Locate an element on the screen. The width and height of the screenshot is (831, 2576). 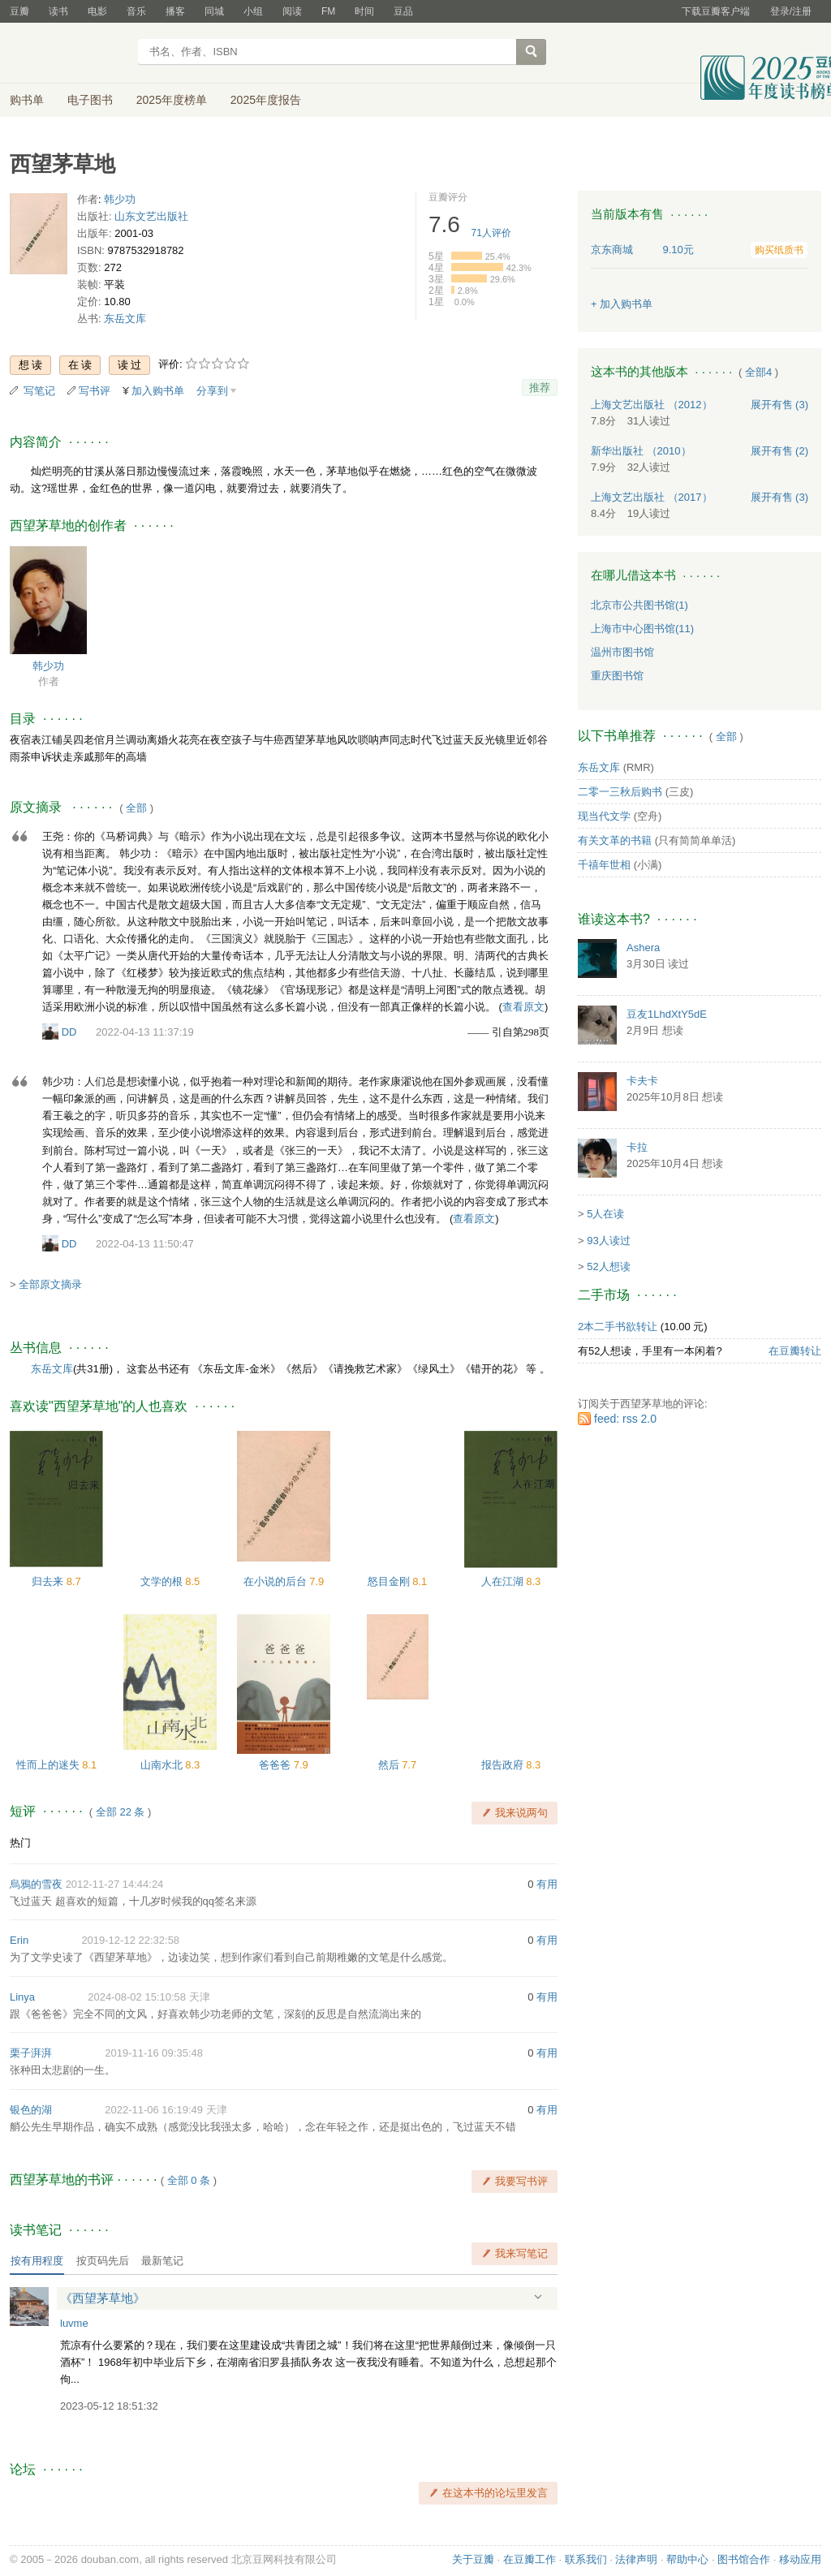
播客 is located at coordinates (175, 11).